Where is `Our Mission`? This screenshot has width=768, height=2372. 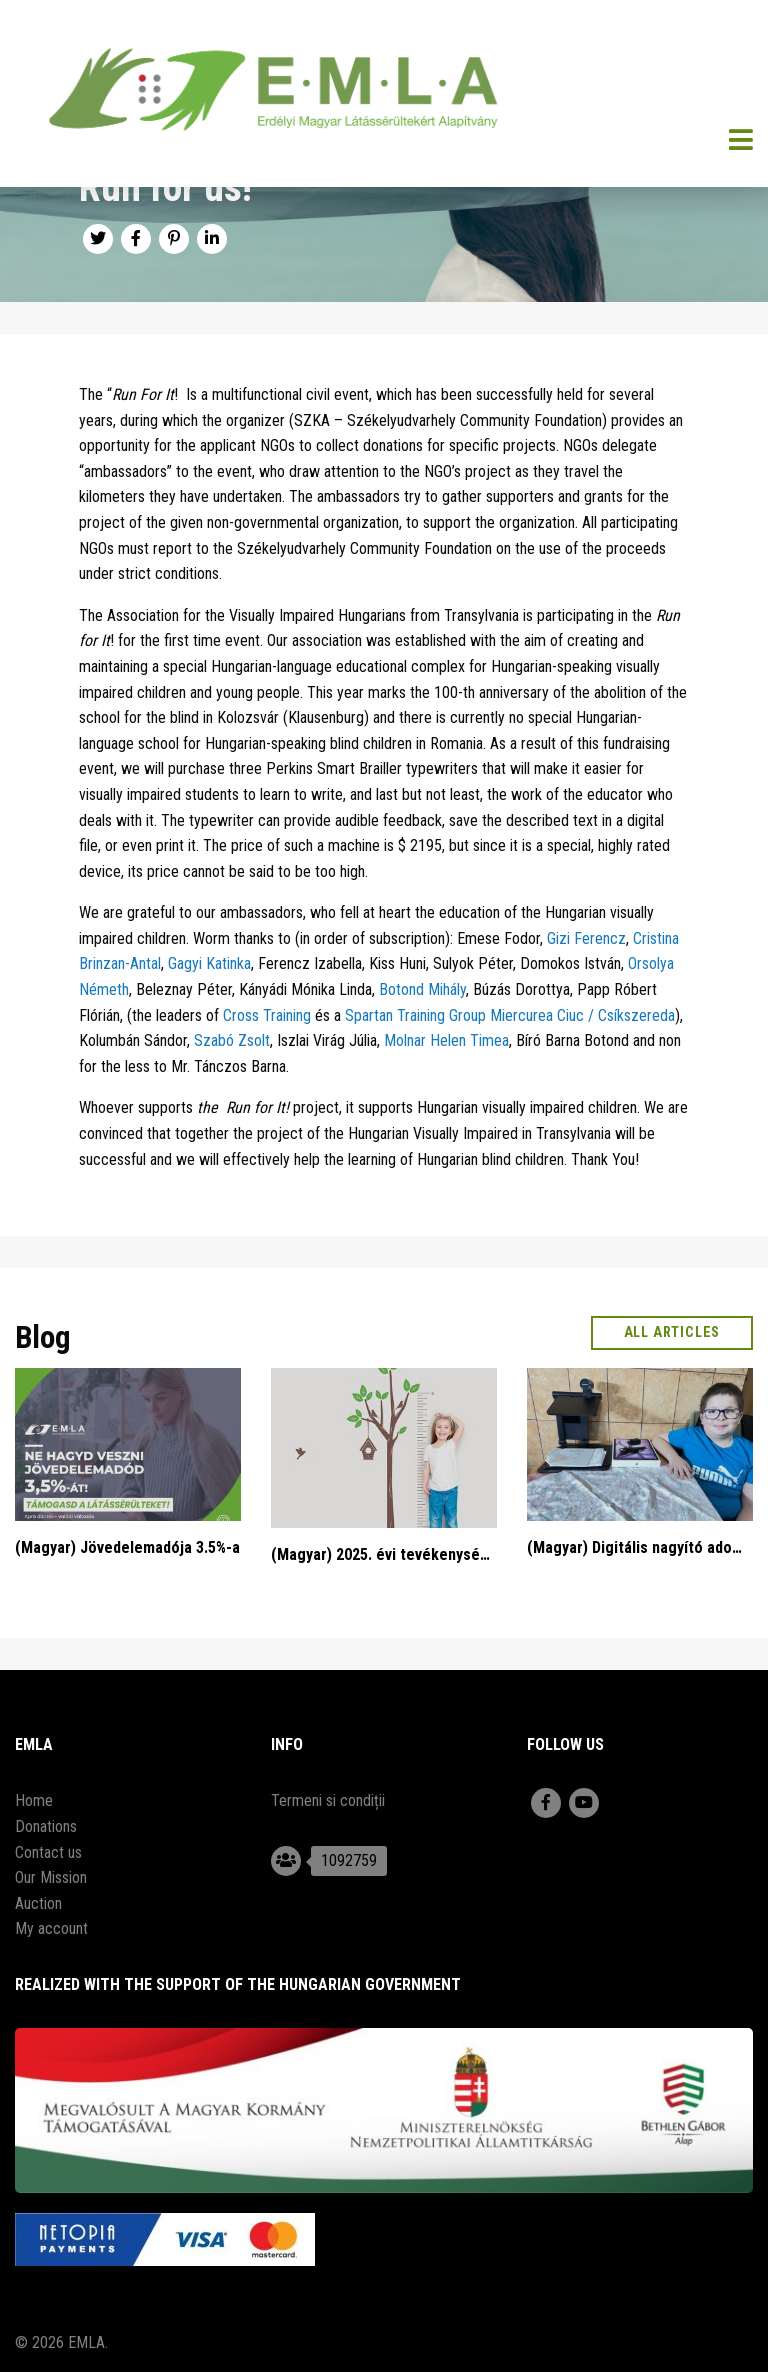
Our Mission is located at coordinates (51, 1877).